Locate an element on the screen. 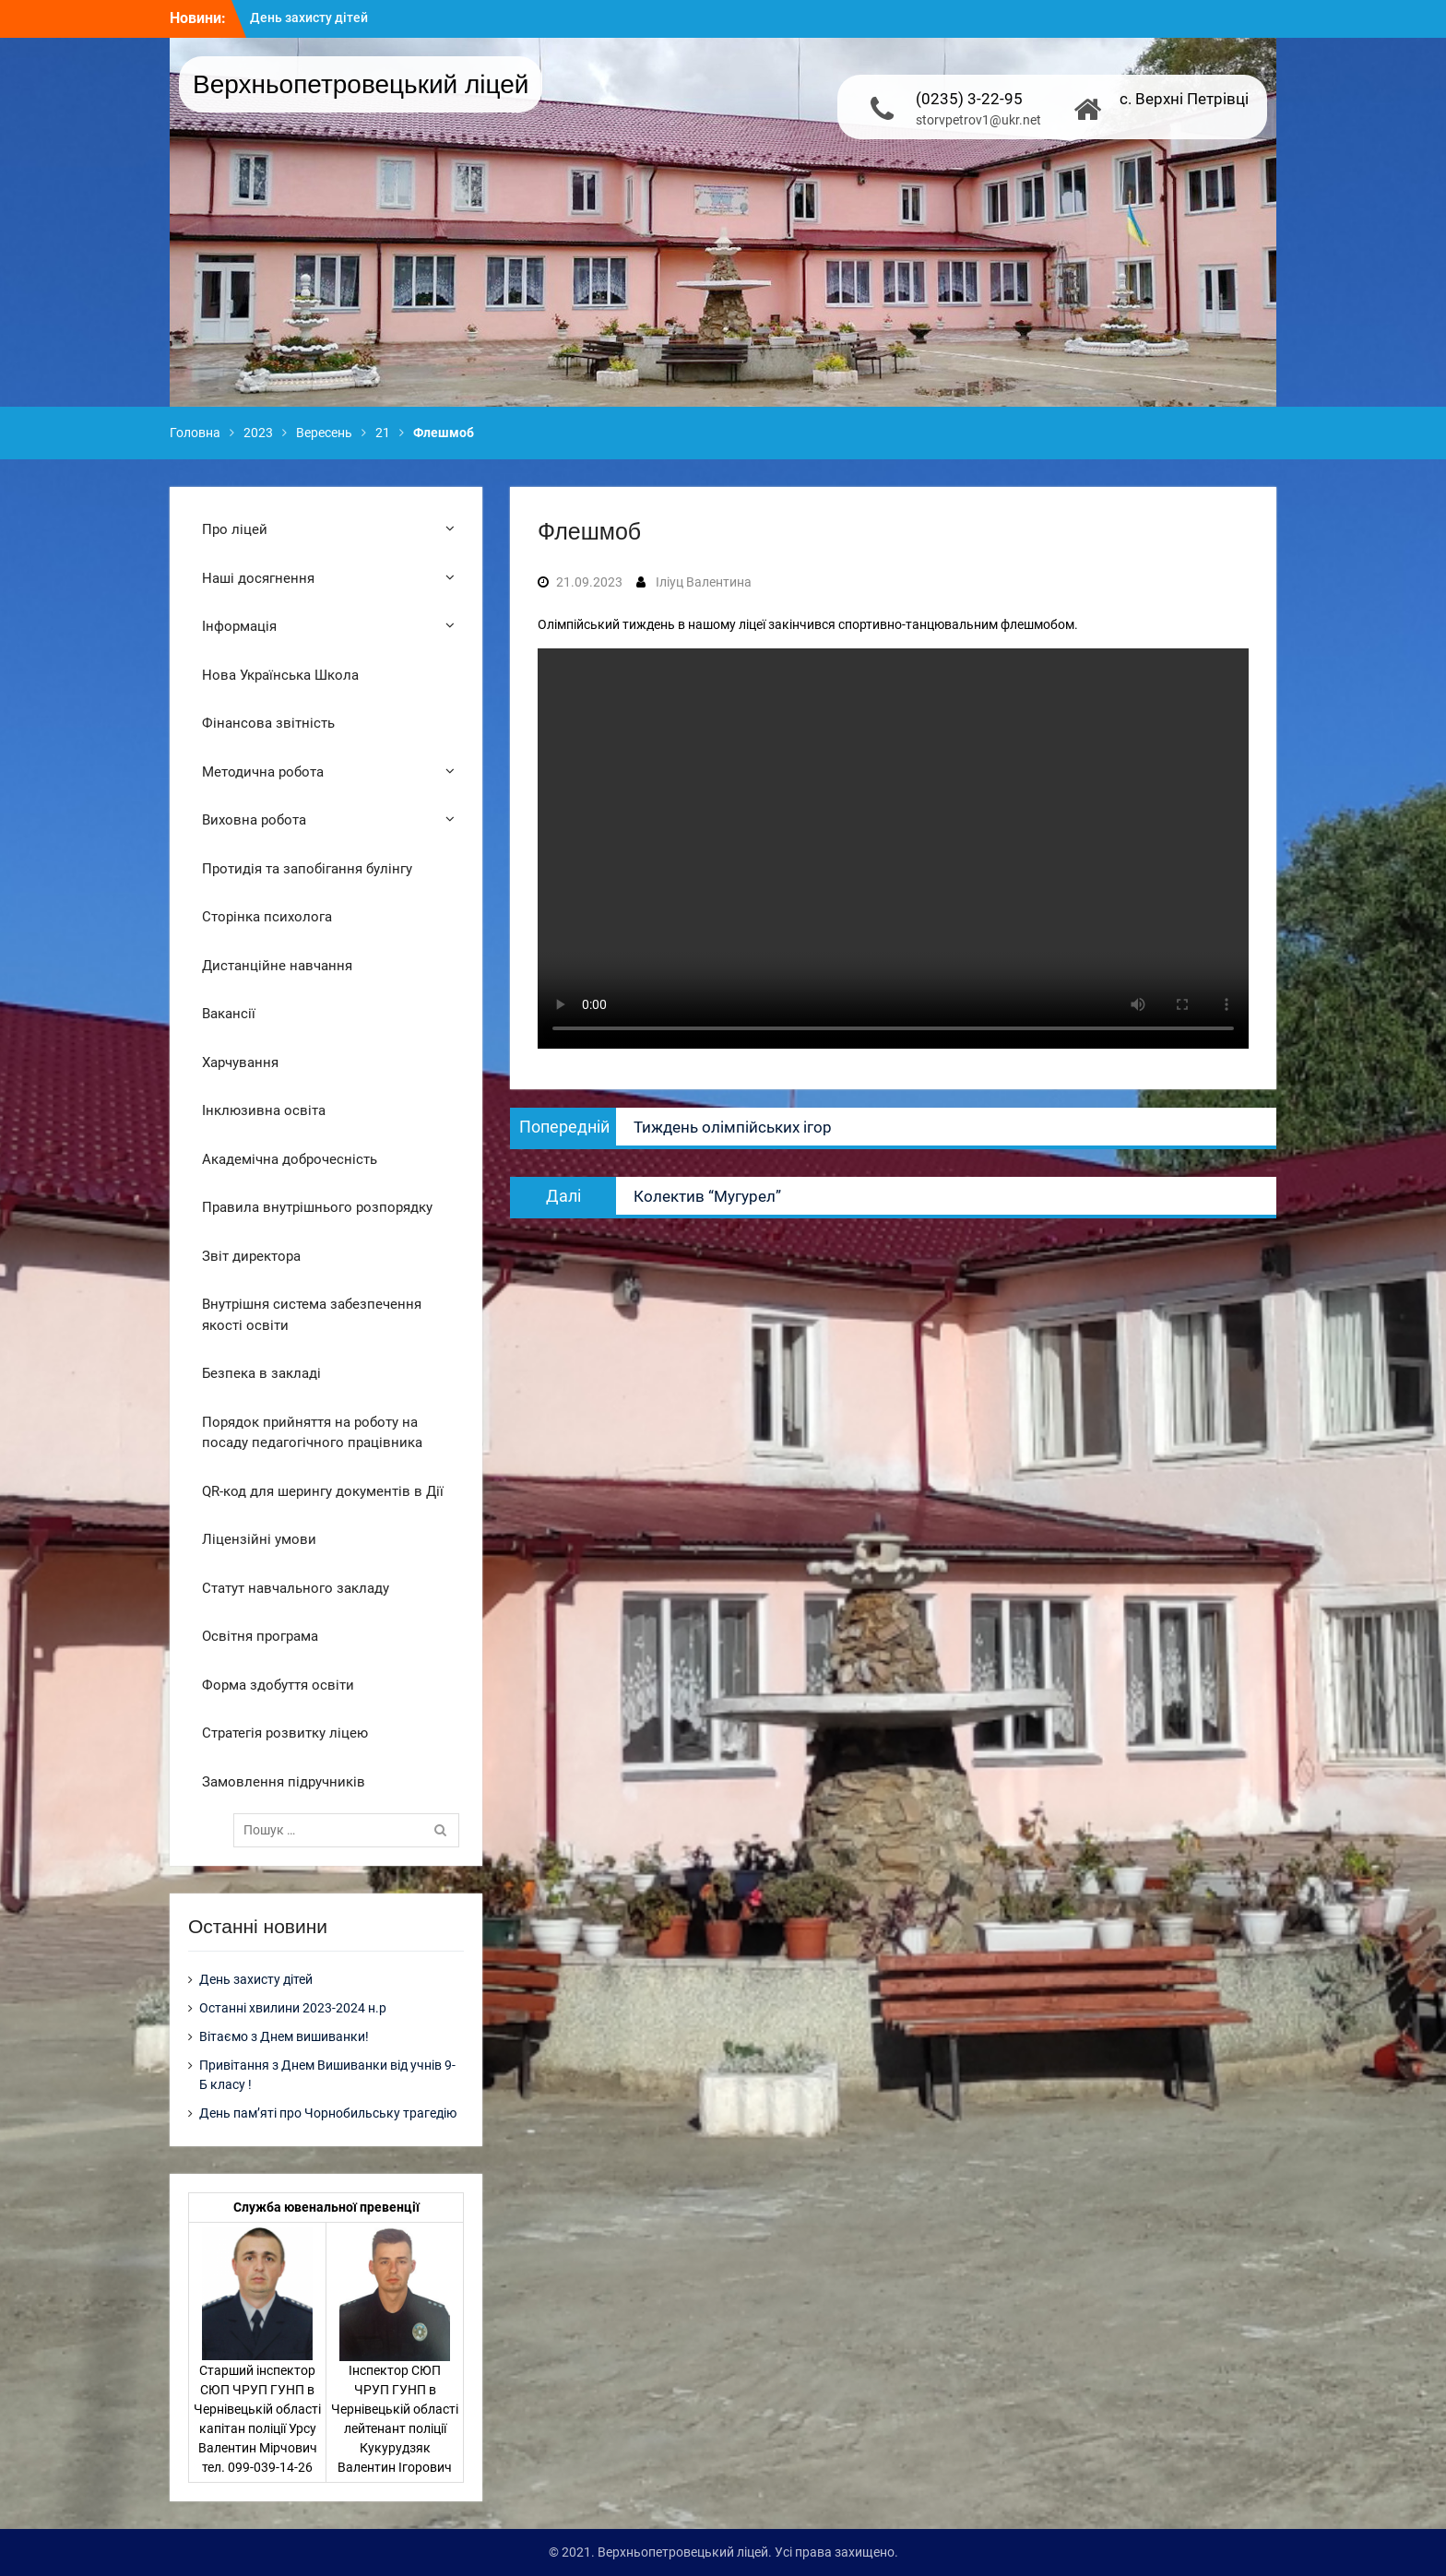 The image size is (1446, 2576). Форма здобуття освіти is located at coordinates (278, 1685).